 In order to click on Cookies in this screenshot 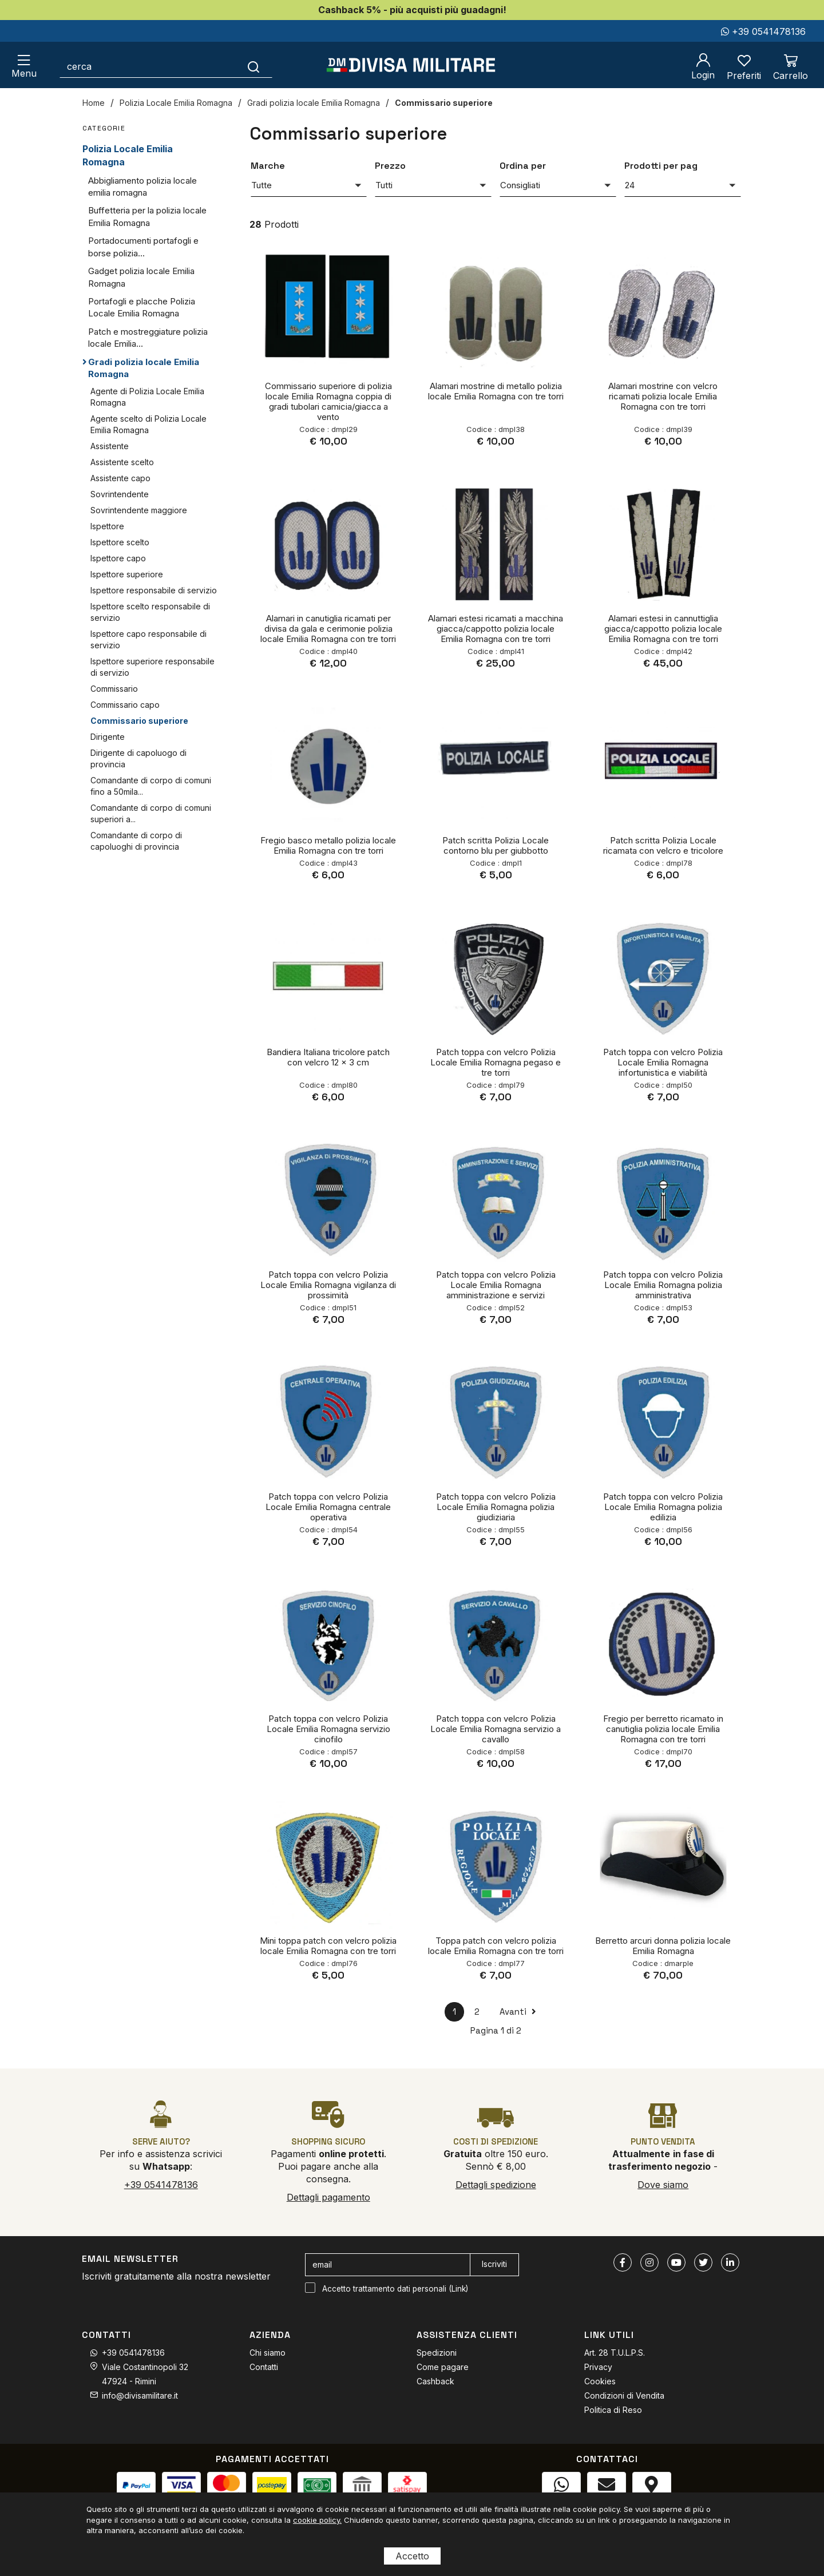, I will do `click(600, 2381)`.